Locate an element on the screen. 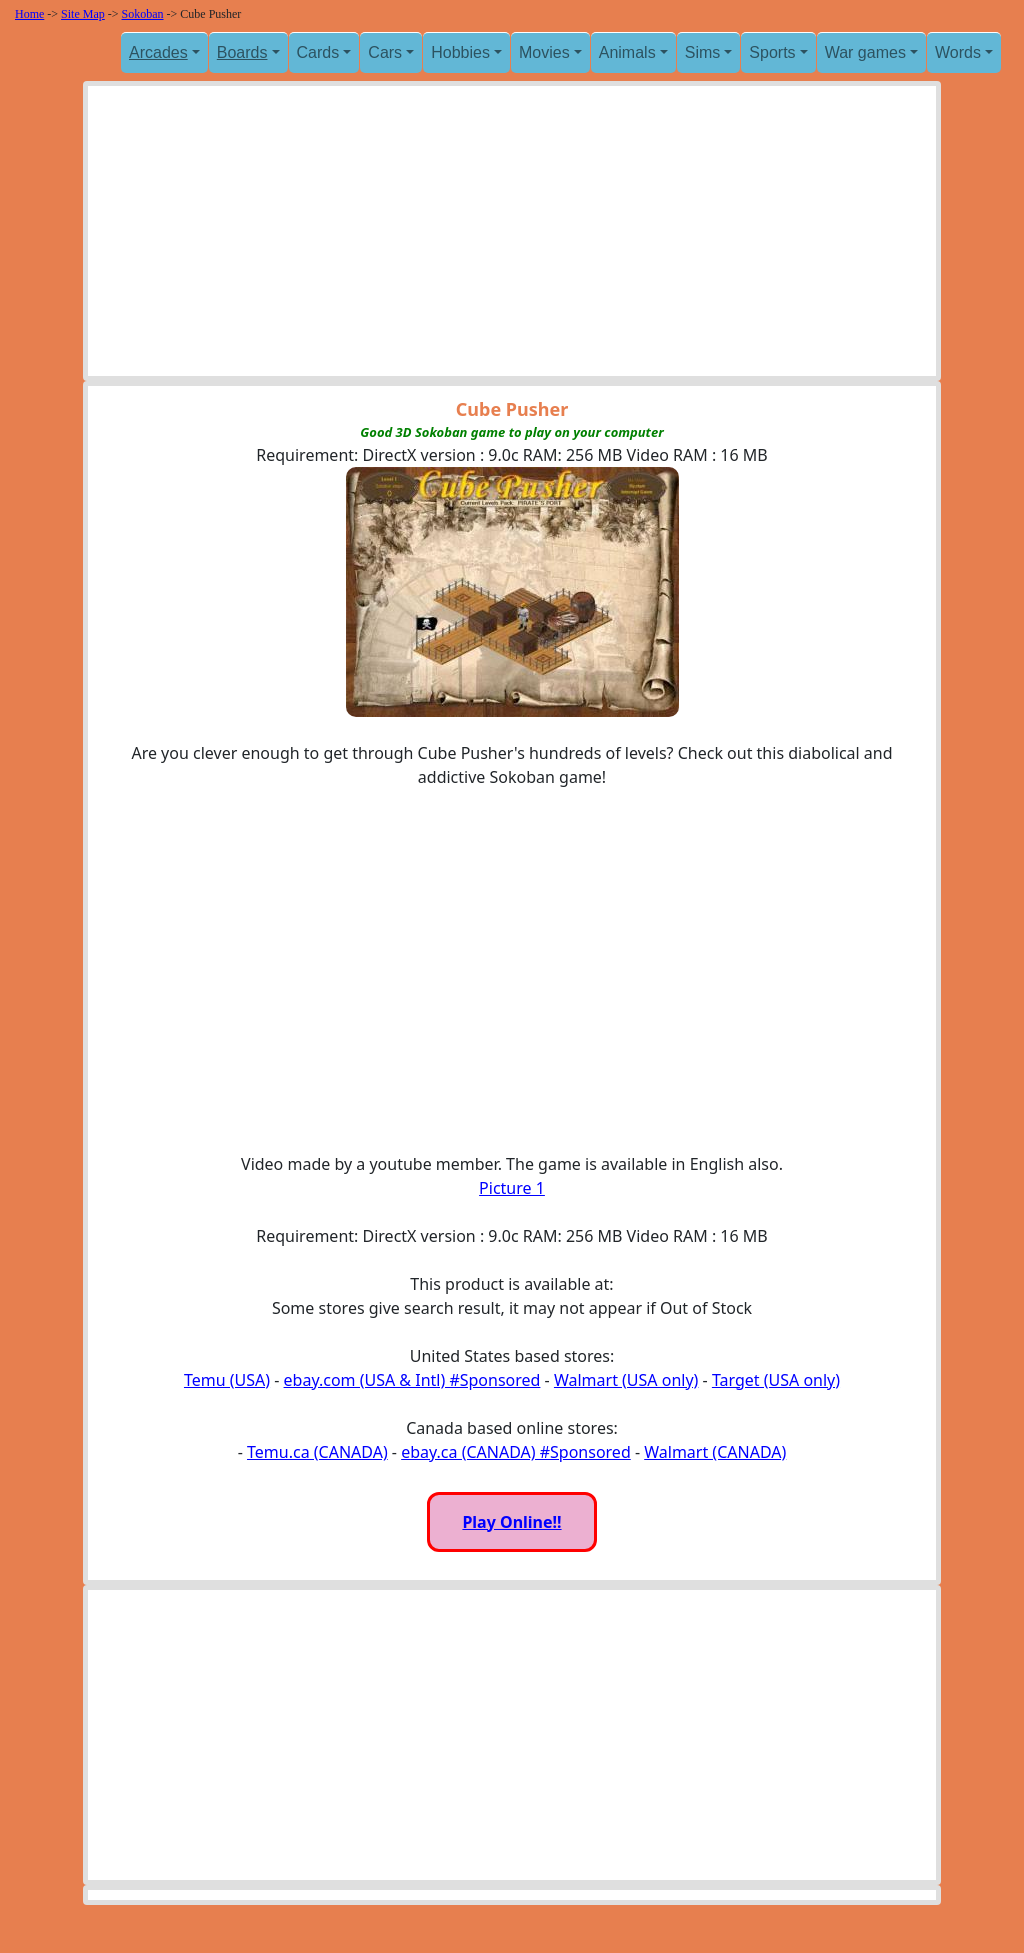 Image resolution: width=1024 pixels, height=1953 pixels. Temu (USA) is located at coordinates (227, 1380).